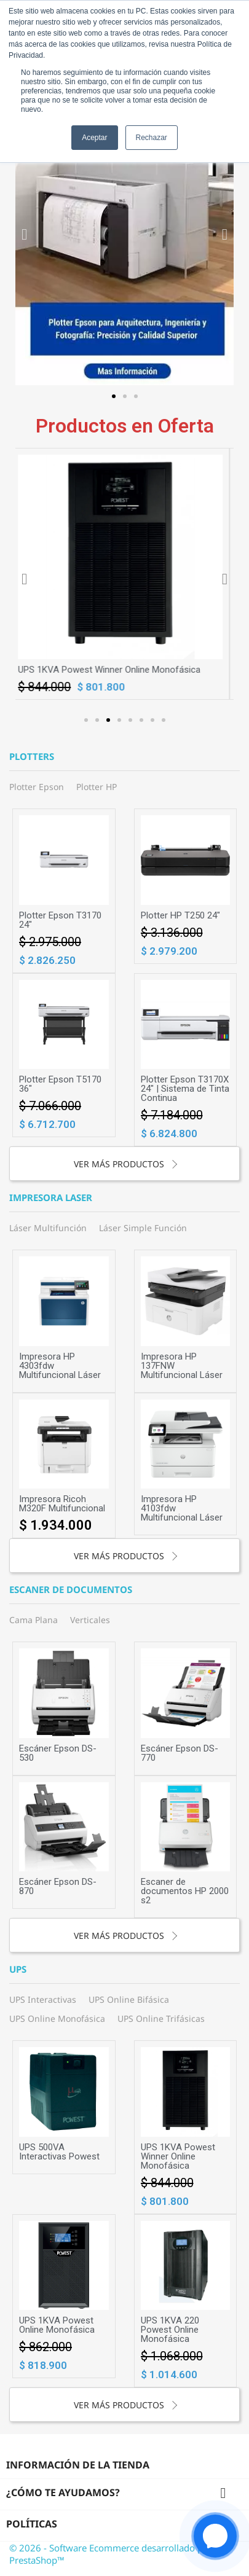  I want to click on Plotter Epson T3170 24", so click(60, 920).